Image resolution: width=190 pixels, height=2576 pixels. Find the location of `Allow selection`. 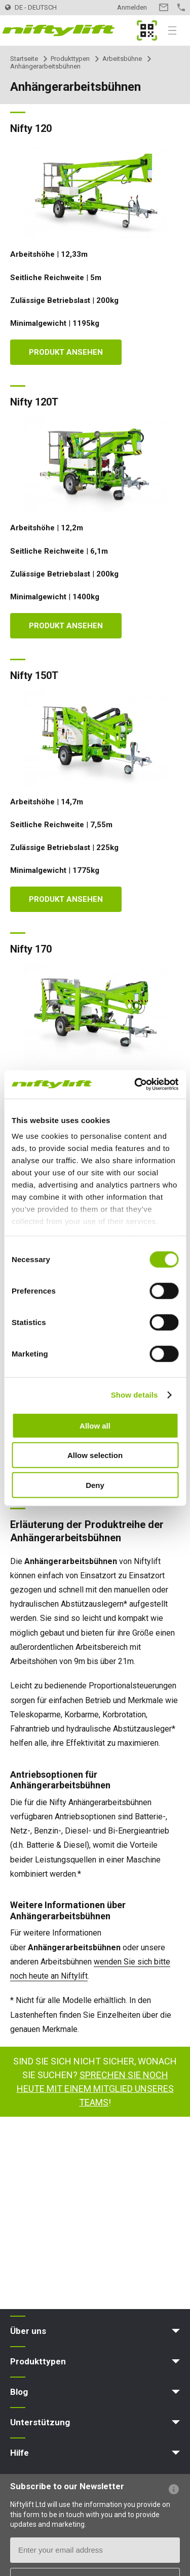

Allow selection is located at coordinates (95, 1455).